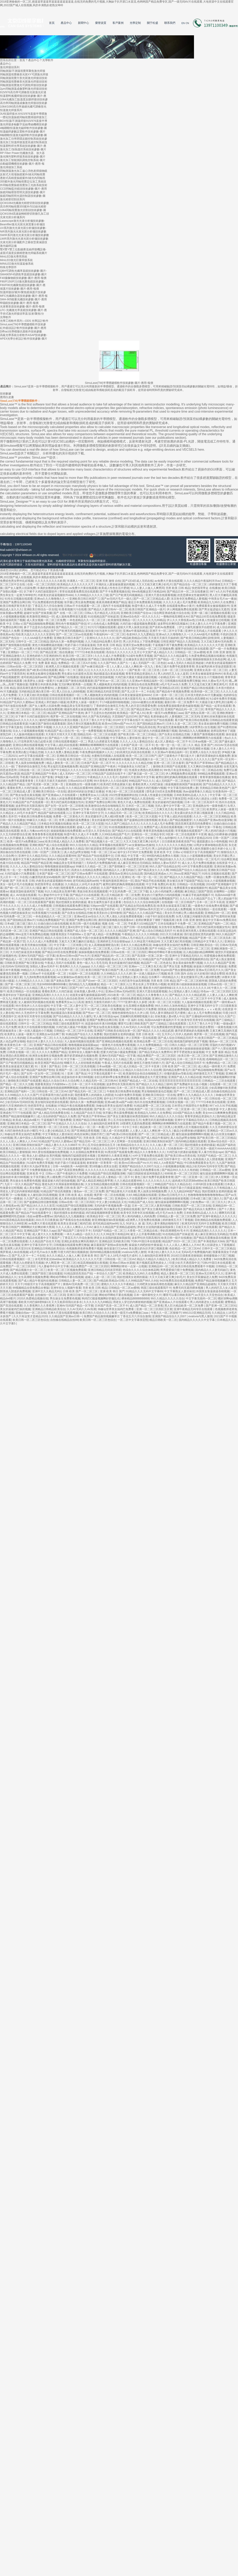 Image resolution: width=238 pixels, height=2576 pixels. What do you see at coordinates (115, 1227) in the screenshot?
I see `麻豆久久精品国产亚洲精品超碰热` at bounding box center [115, 1227].